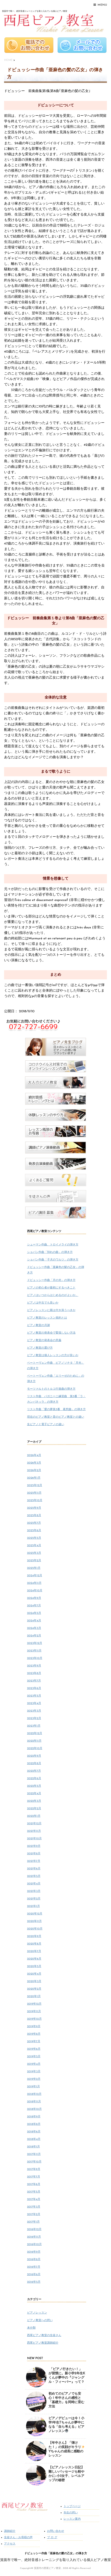 The height and width of the screenshot is (2576, 111). Describe the element at coordinates (33, 2176) in the screenshot. I see `2017年7月` at that location.